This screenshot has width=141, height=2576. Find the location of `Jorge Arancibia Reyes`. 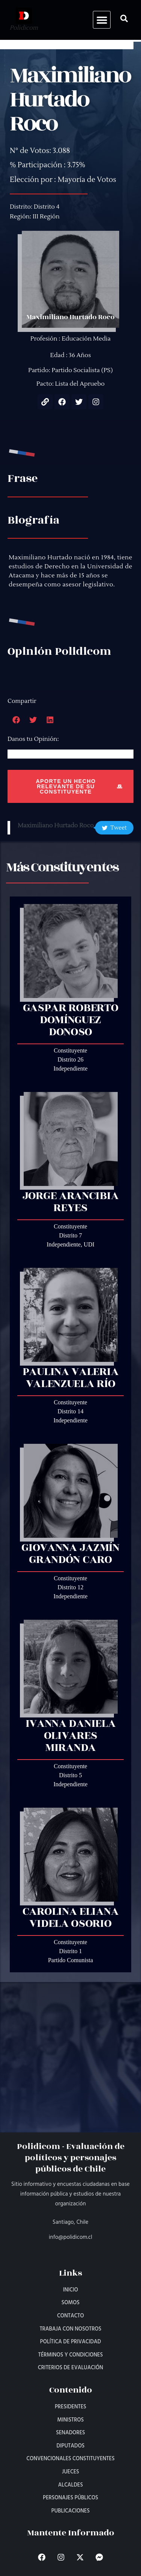

Jorge Arancibia Reyes is located at coordinates (71, 1201).